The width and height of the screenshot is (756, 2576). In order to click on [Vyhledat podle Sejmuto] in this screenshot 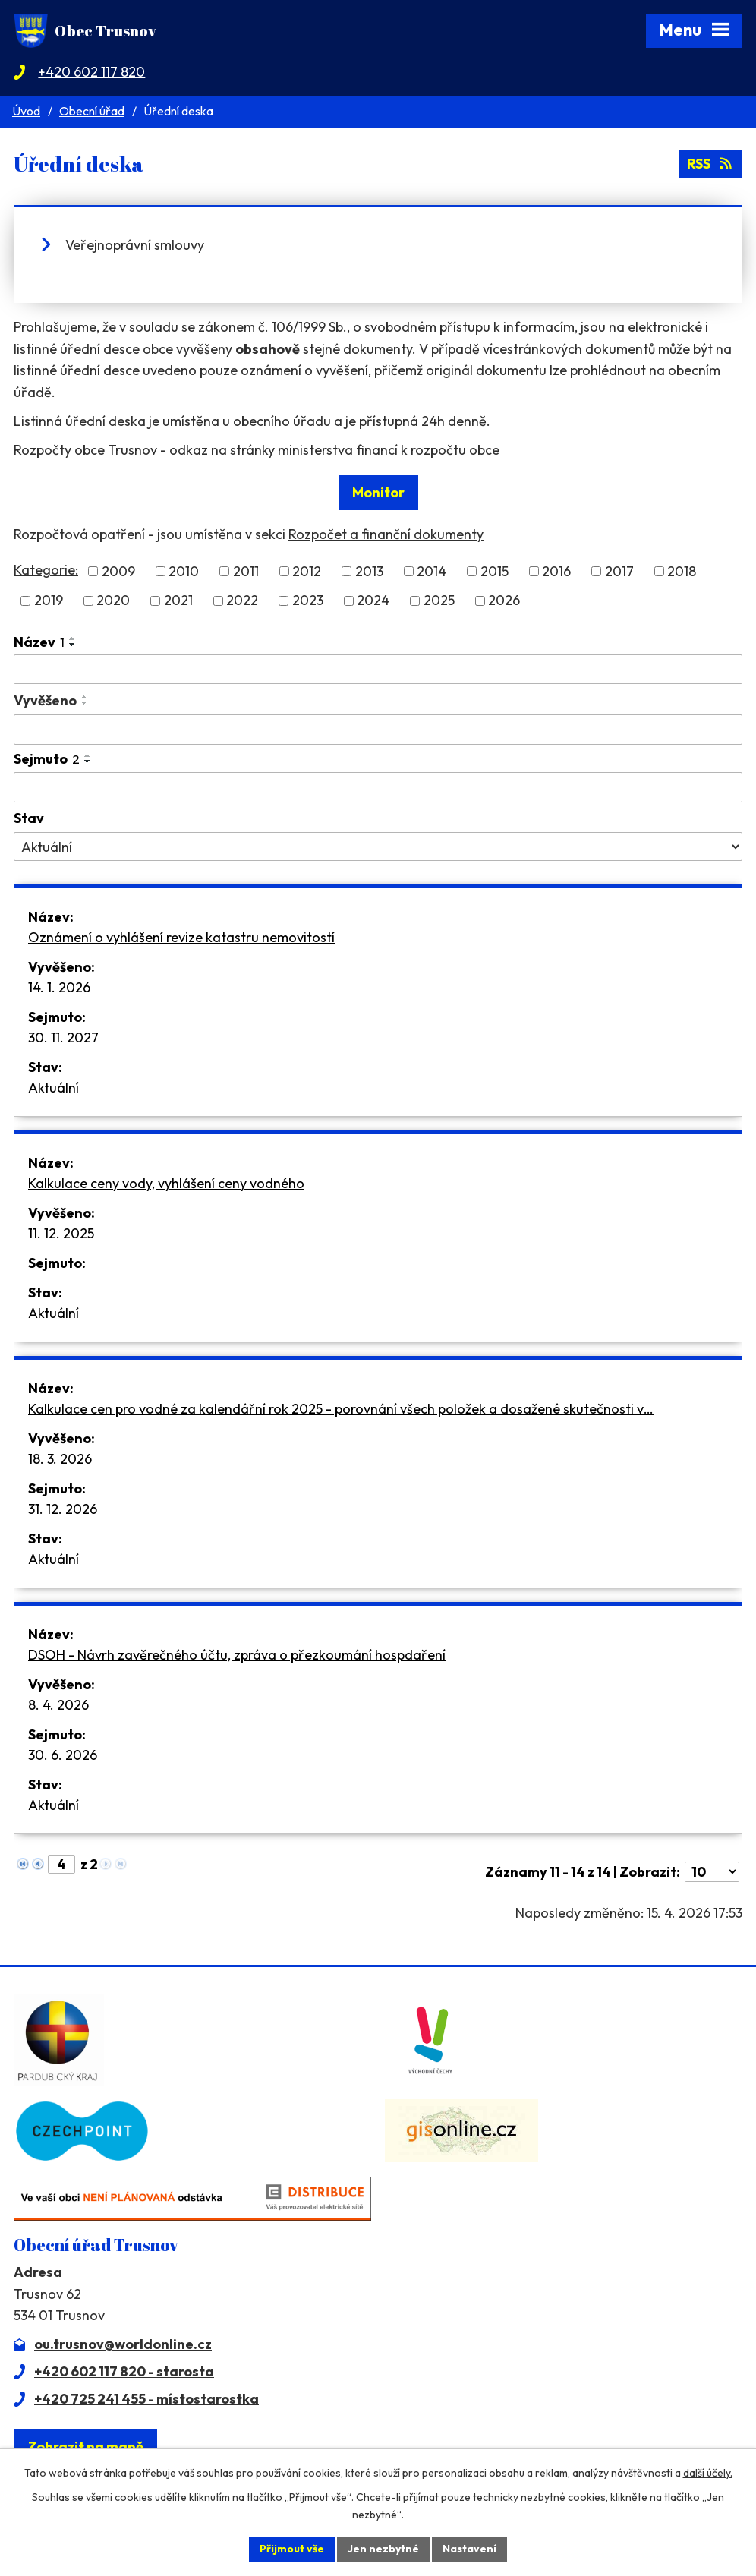, I will do `click(378, 787)`.